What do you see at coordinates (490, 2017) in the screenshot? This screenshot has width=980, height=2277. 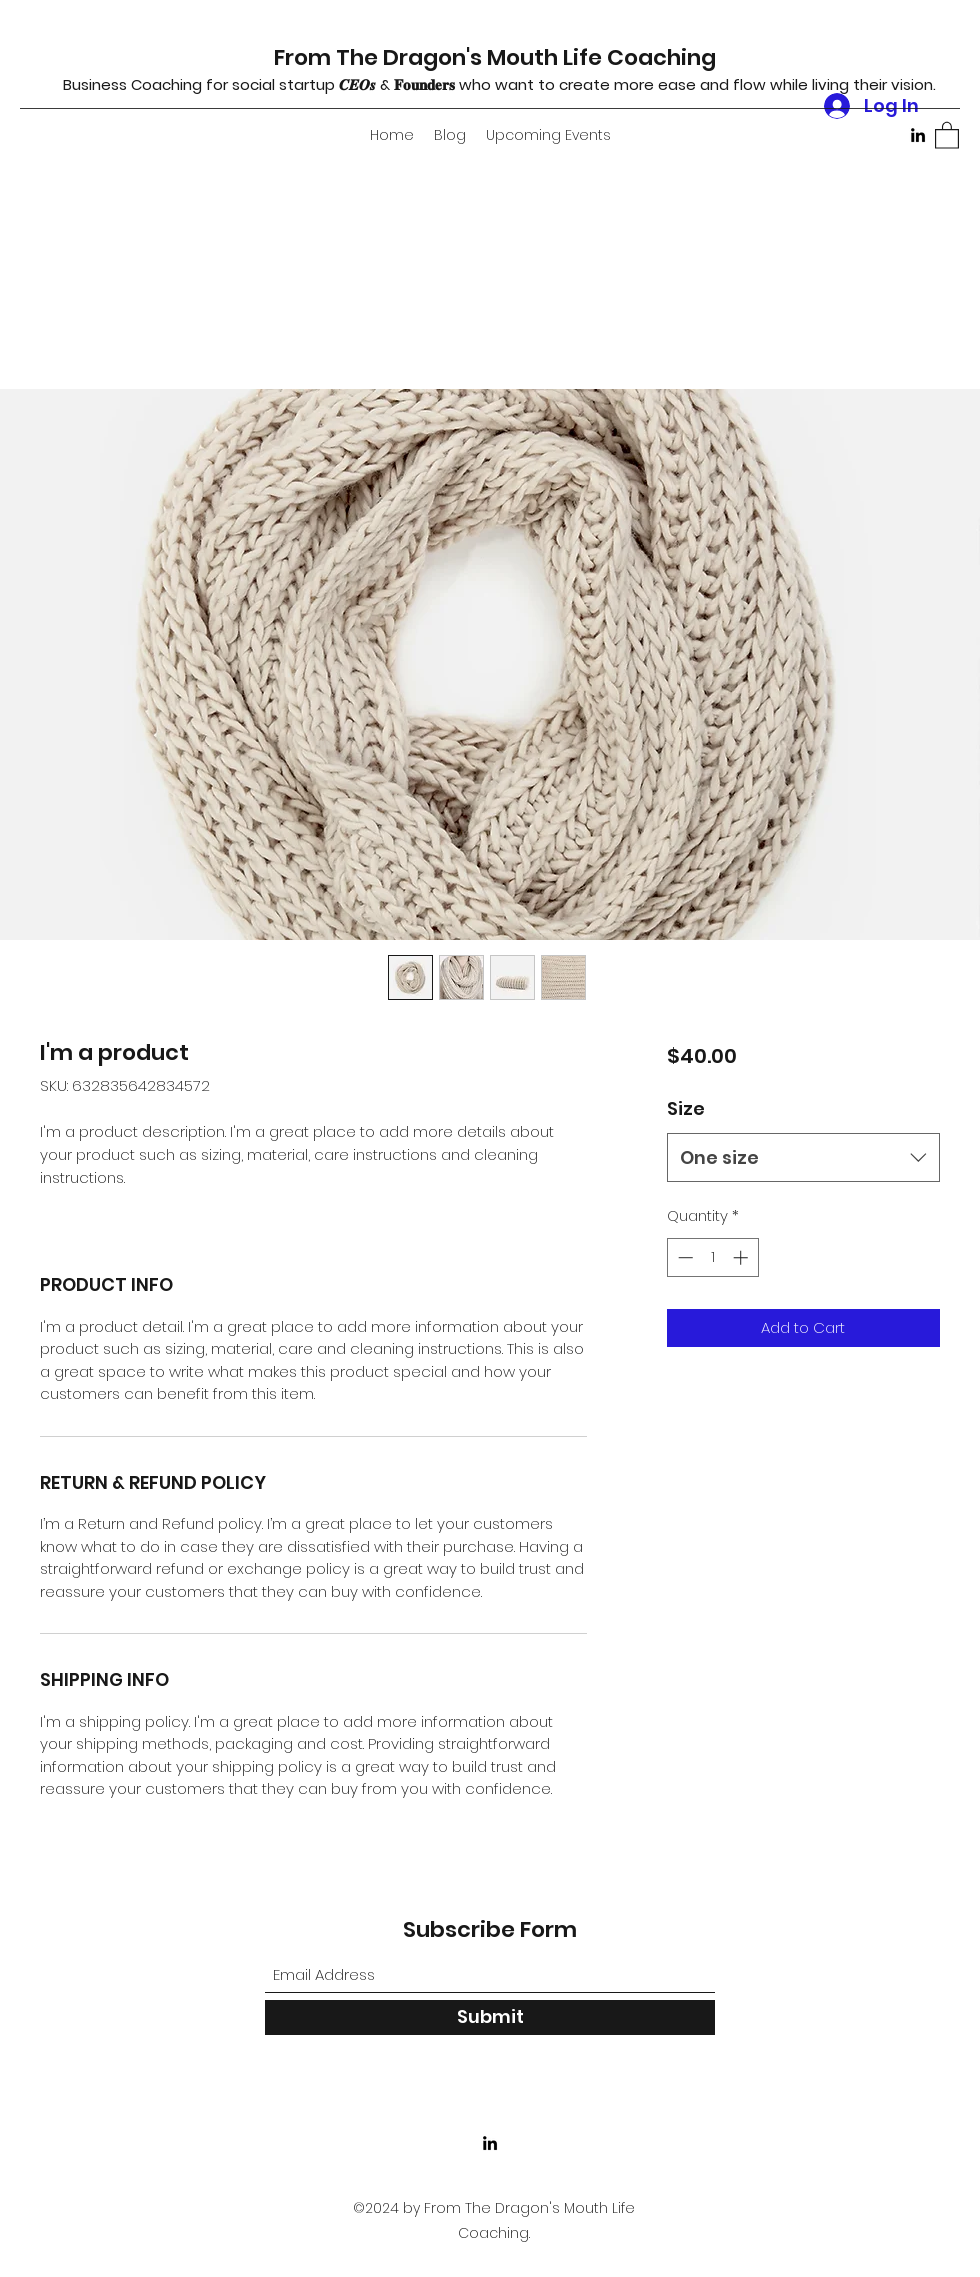 I see `[Submit]` at bounding box center [490, 2017].